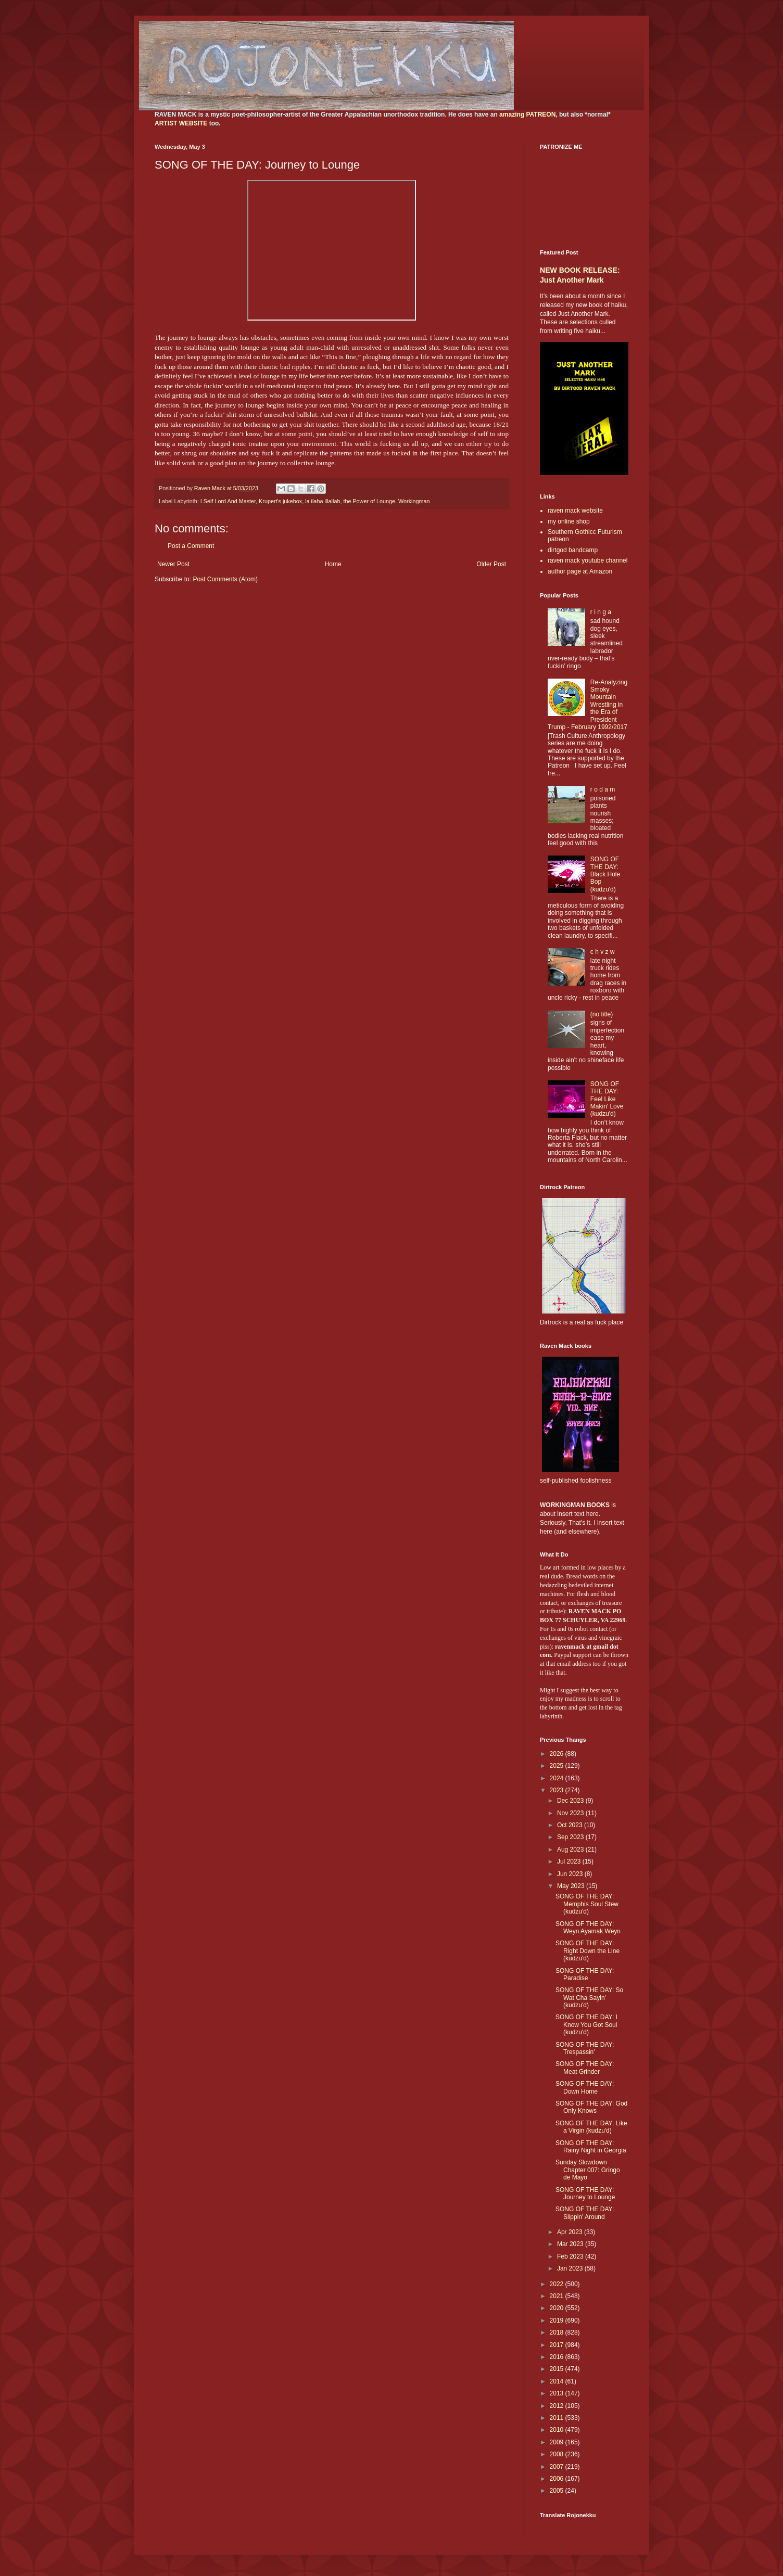  What do you see at coordinates (557, 2478) in the screenshot?
I see `2006` at bounding box center [557, 2478].